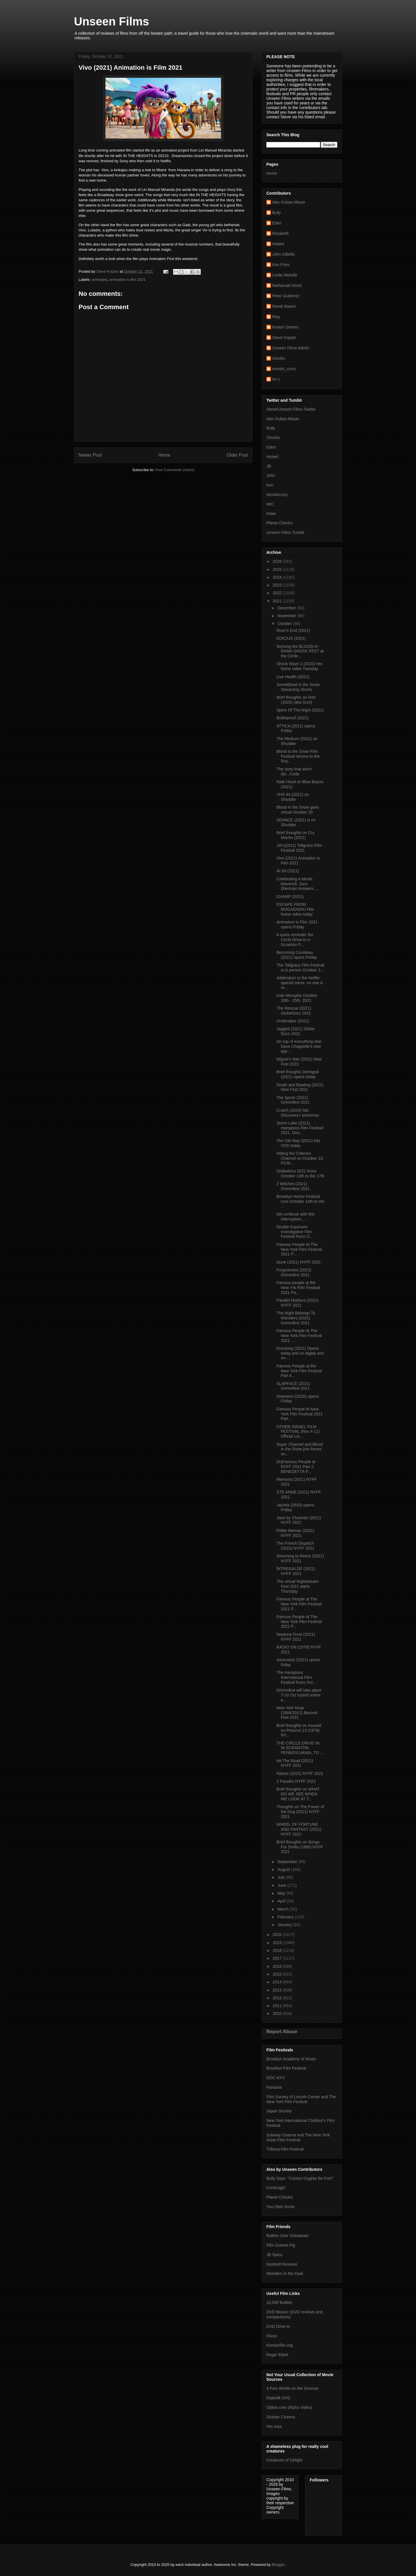 This screenshot has height=2576, width=416. What do you see at coordinates (268, 466) in the screenshot?
I see `JB` at bounding box center [268, 466].